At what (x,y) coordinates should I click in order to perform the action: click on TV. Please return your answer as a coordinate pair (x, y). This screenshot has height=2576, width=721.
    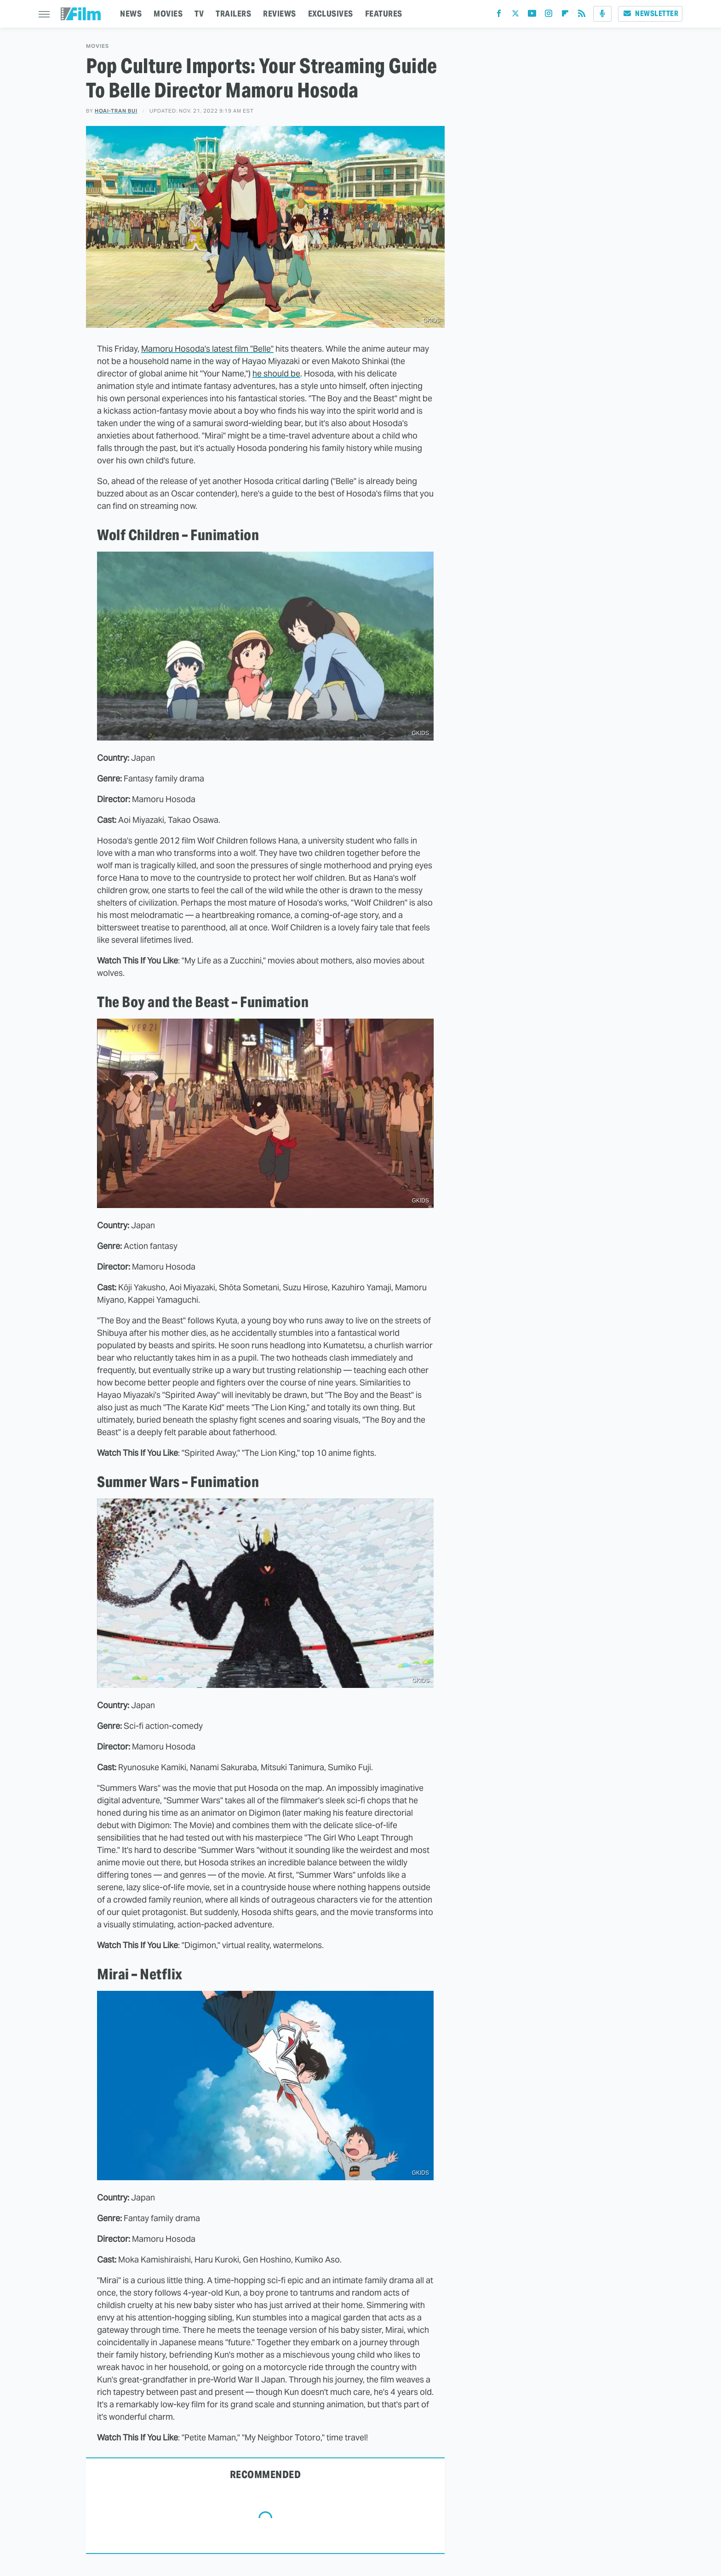
    Looking at the image, I should click on (199, 13).